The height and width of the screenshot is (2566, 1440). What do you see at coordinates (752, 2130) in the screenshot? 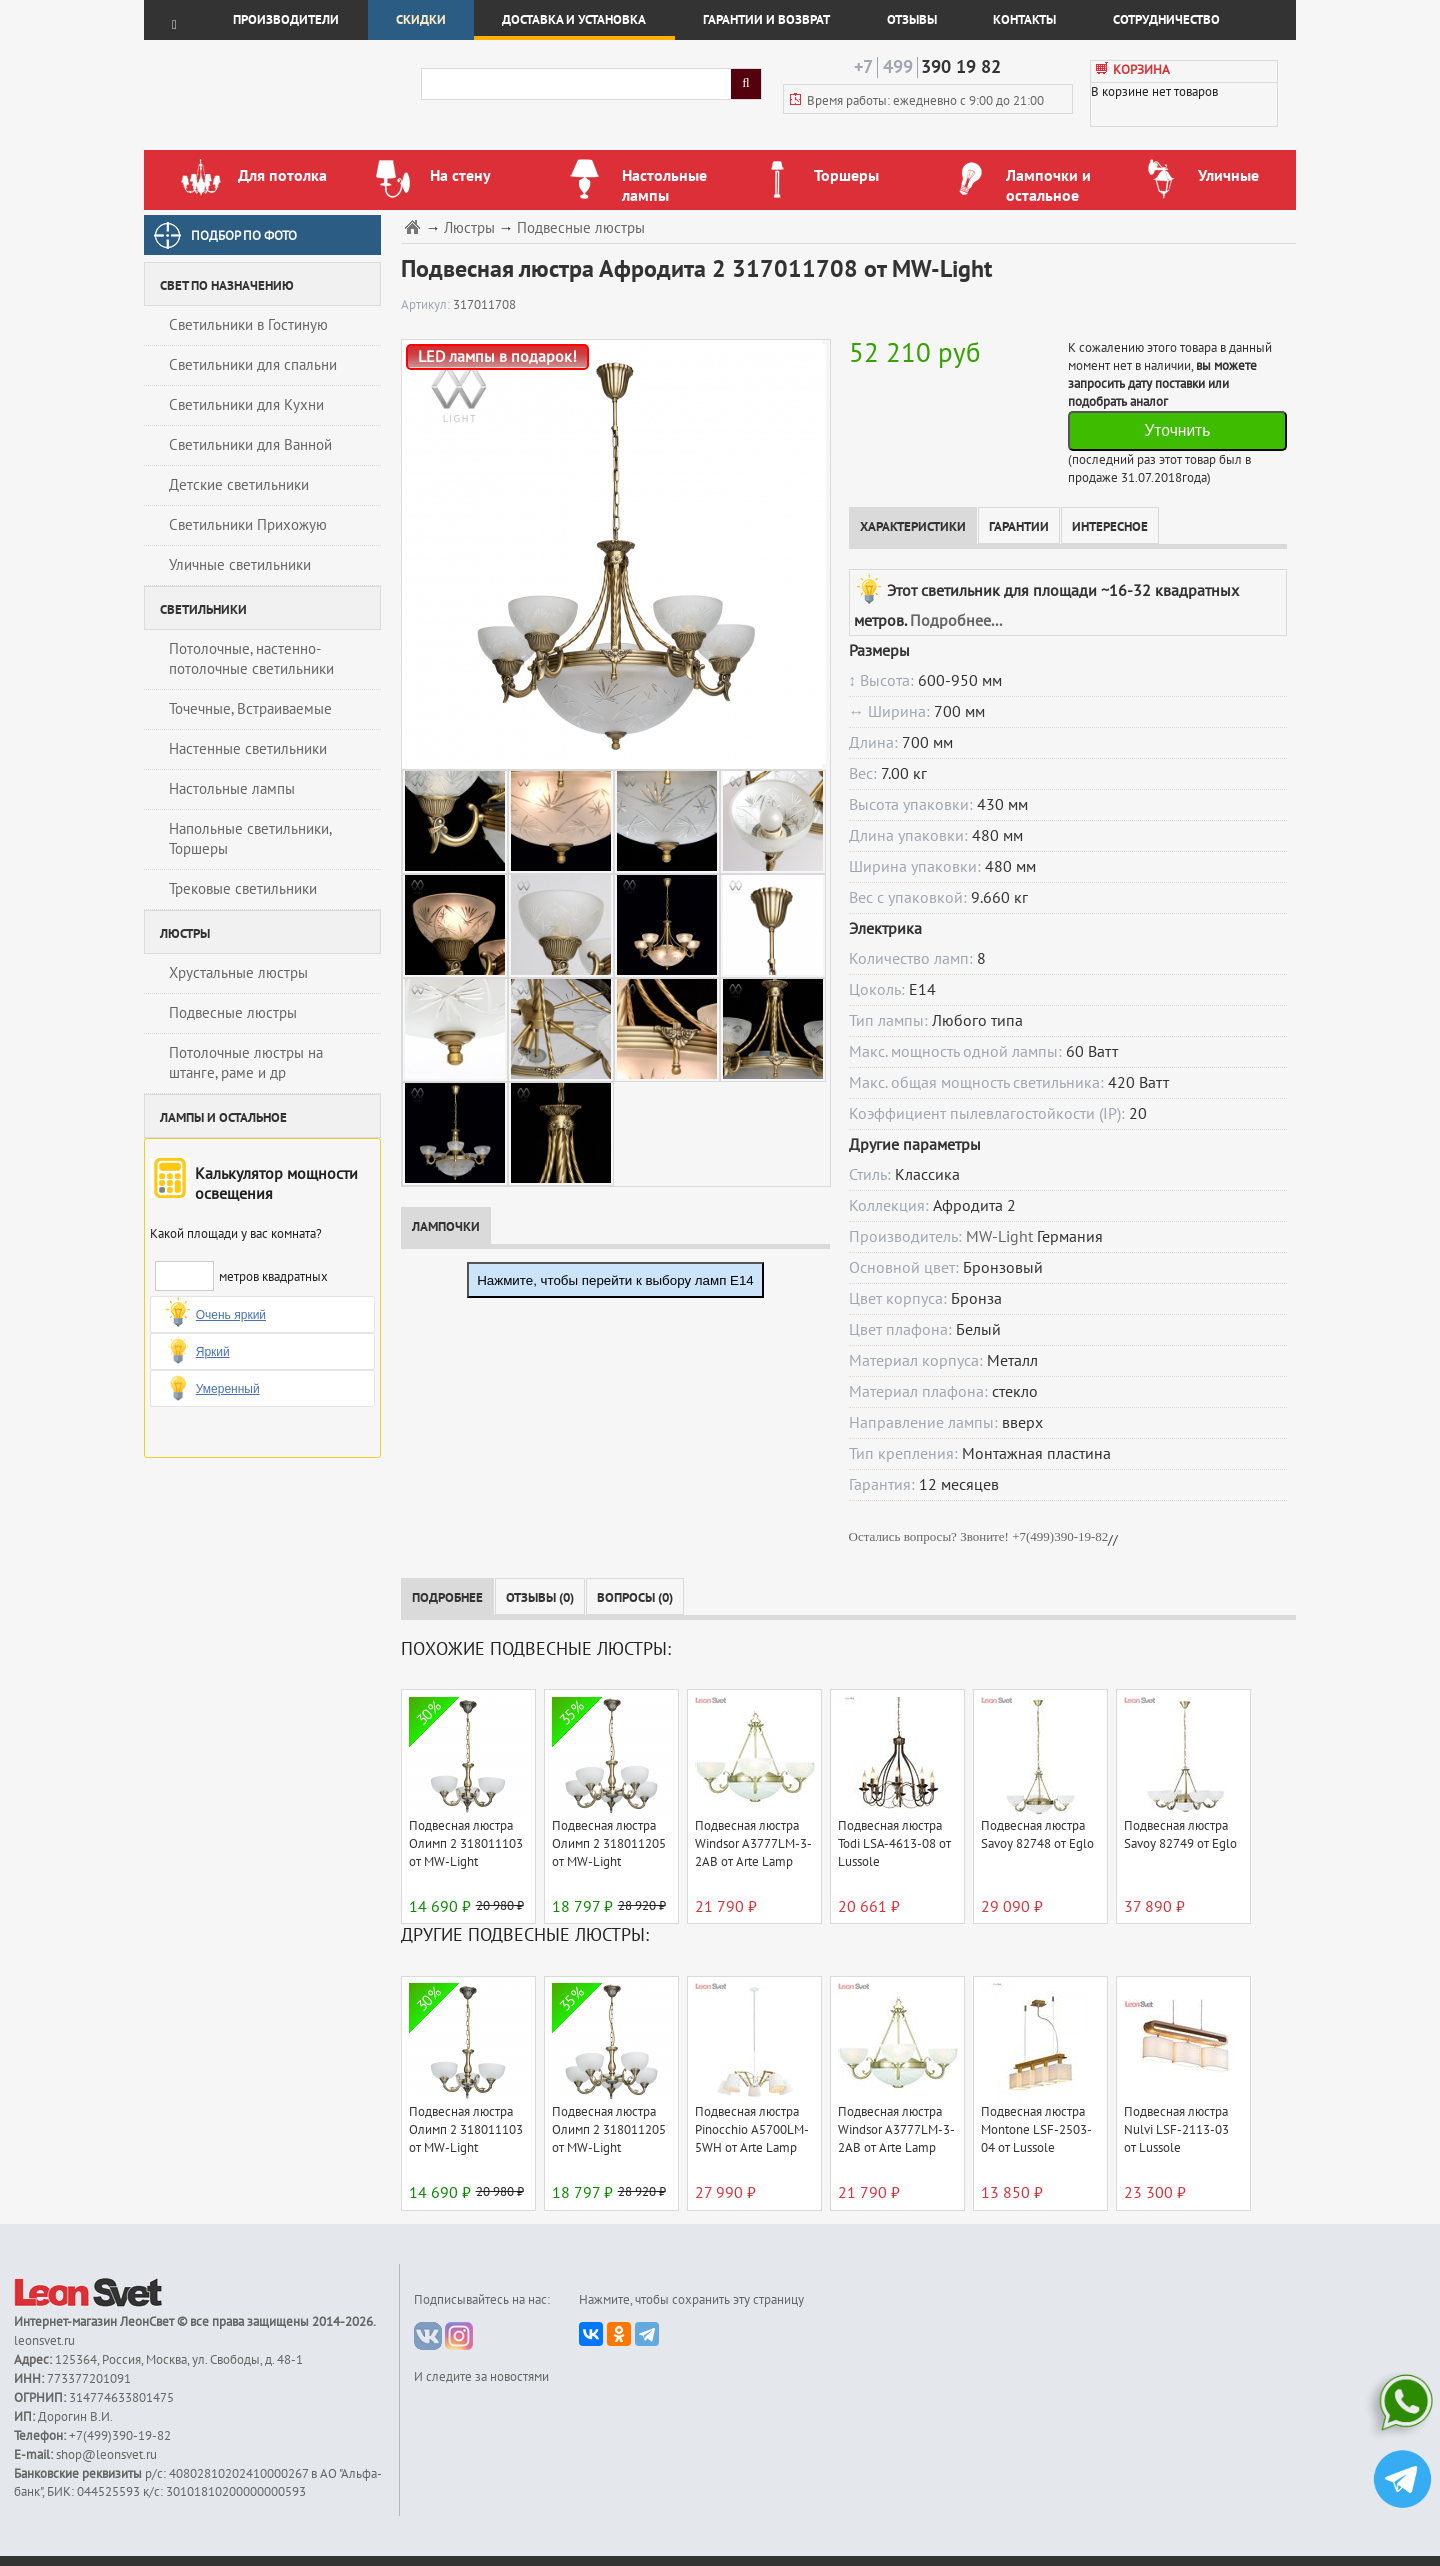
I see `Подвесная люстра Pinocchio A5700LM-5WH от Arte Lamp` at bounding box center [752, 2130].